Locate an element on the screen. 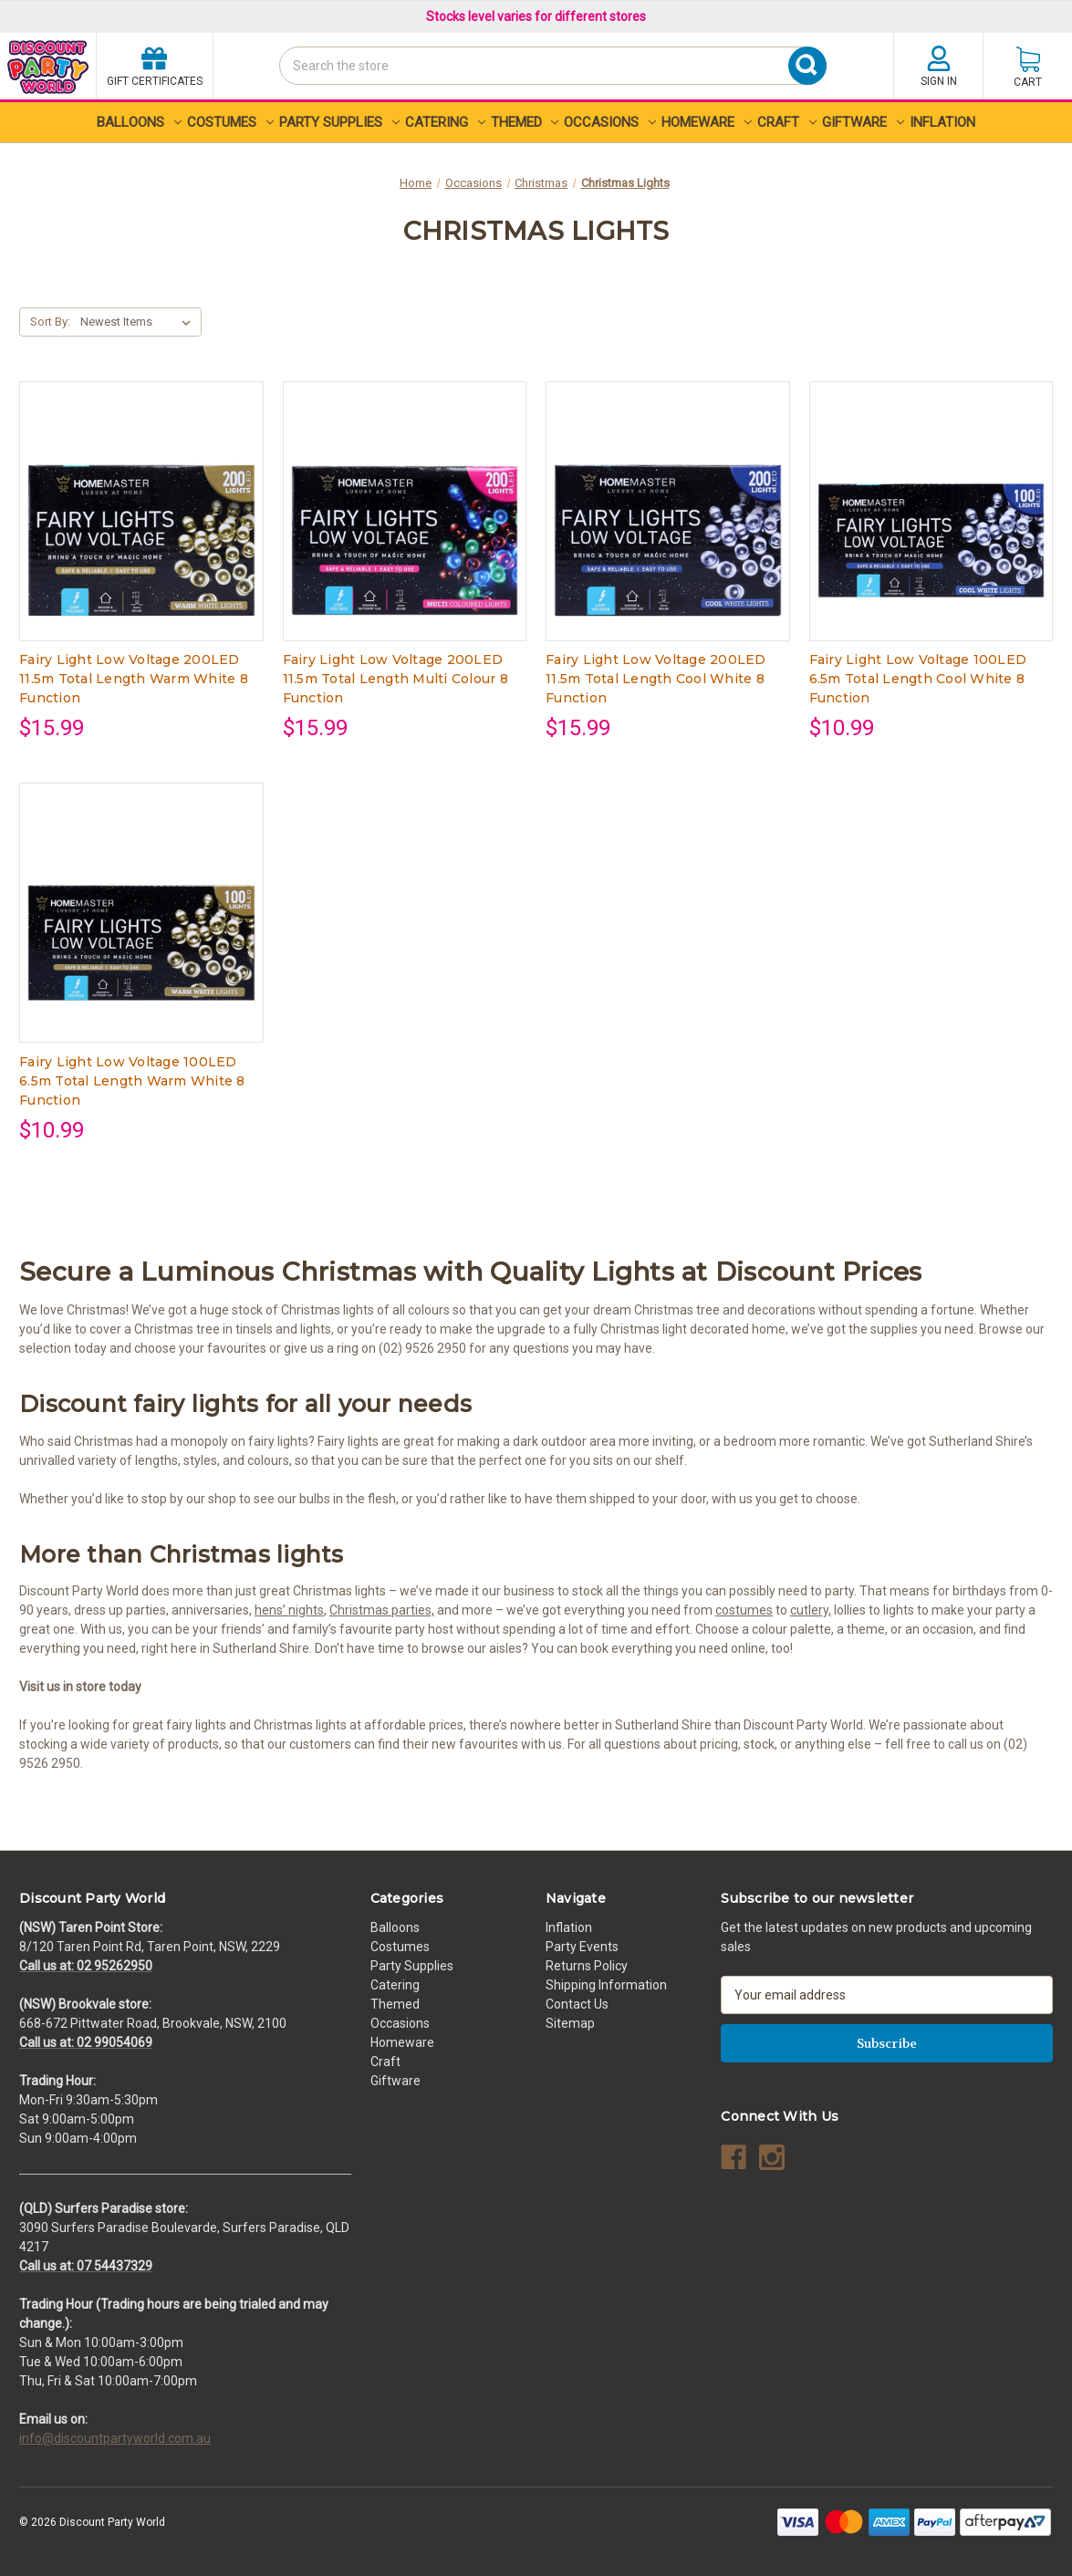  Inflation is located at coordinates (942, 122).